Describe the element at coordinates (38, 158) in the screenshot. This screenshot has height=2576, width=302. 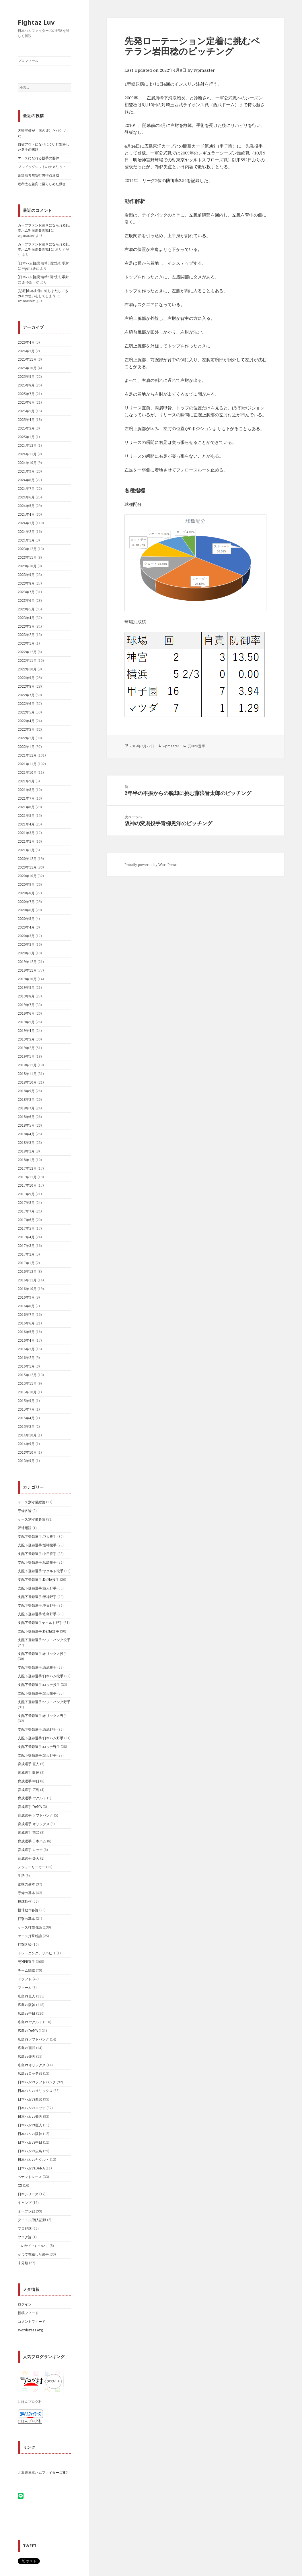
I see `エースになれる投手の要件` at that location.